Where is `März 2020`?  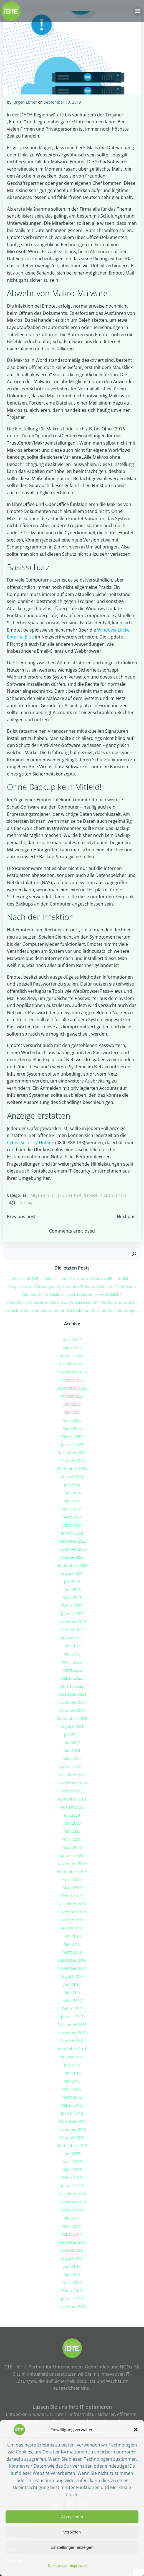 März 2020 is located at coordinates (72, 1847).